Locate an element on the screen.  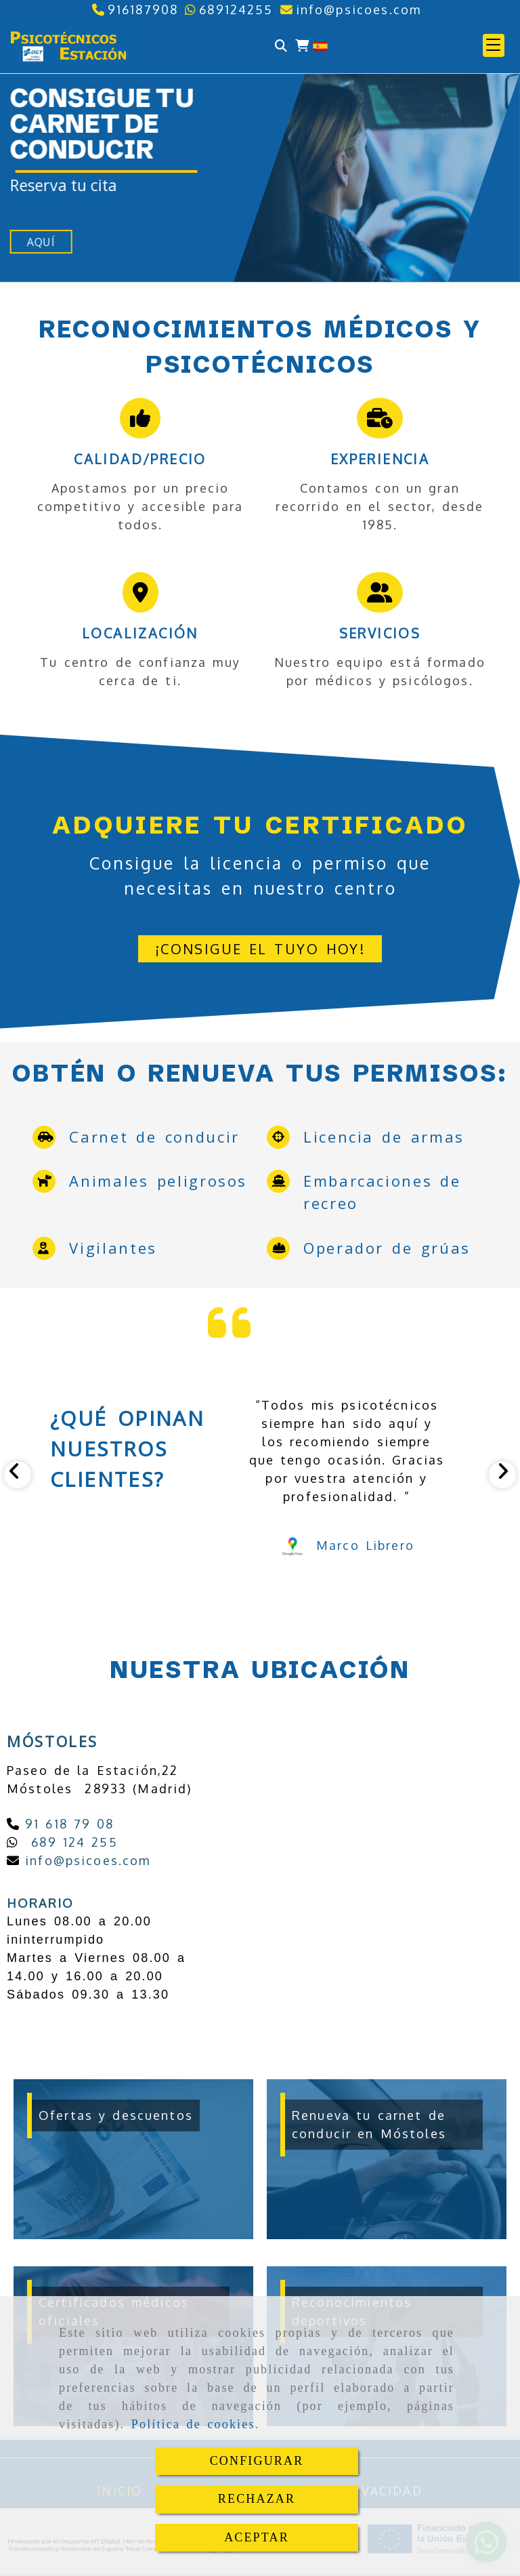
Localización is located at coordinates (140, 633).